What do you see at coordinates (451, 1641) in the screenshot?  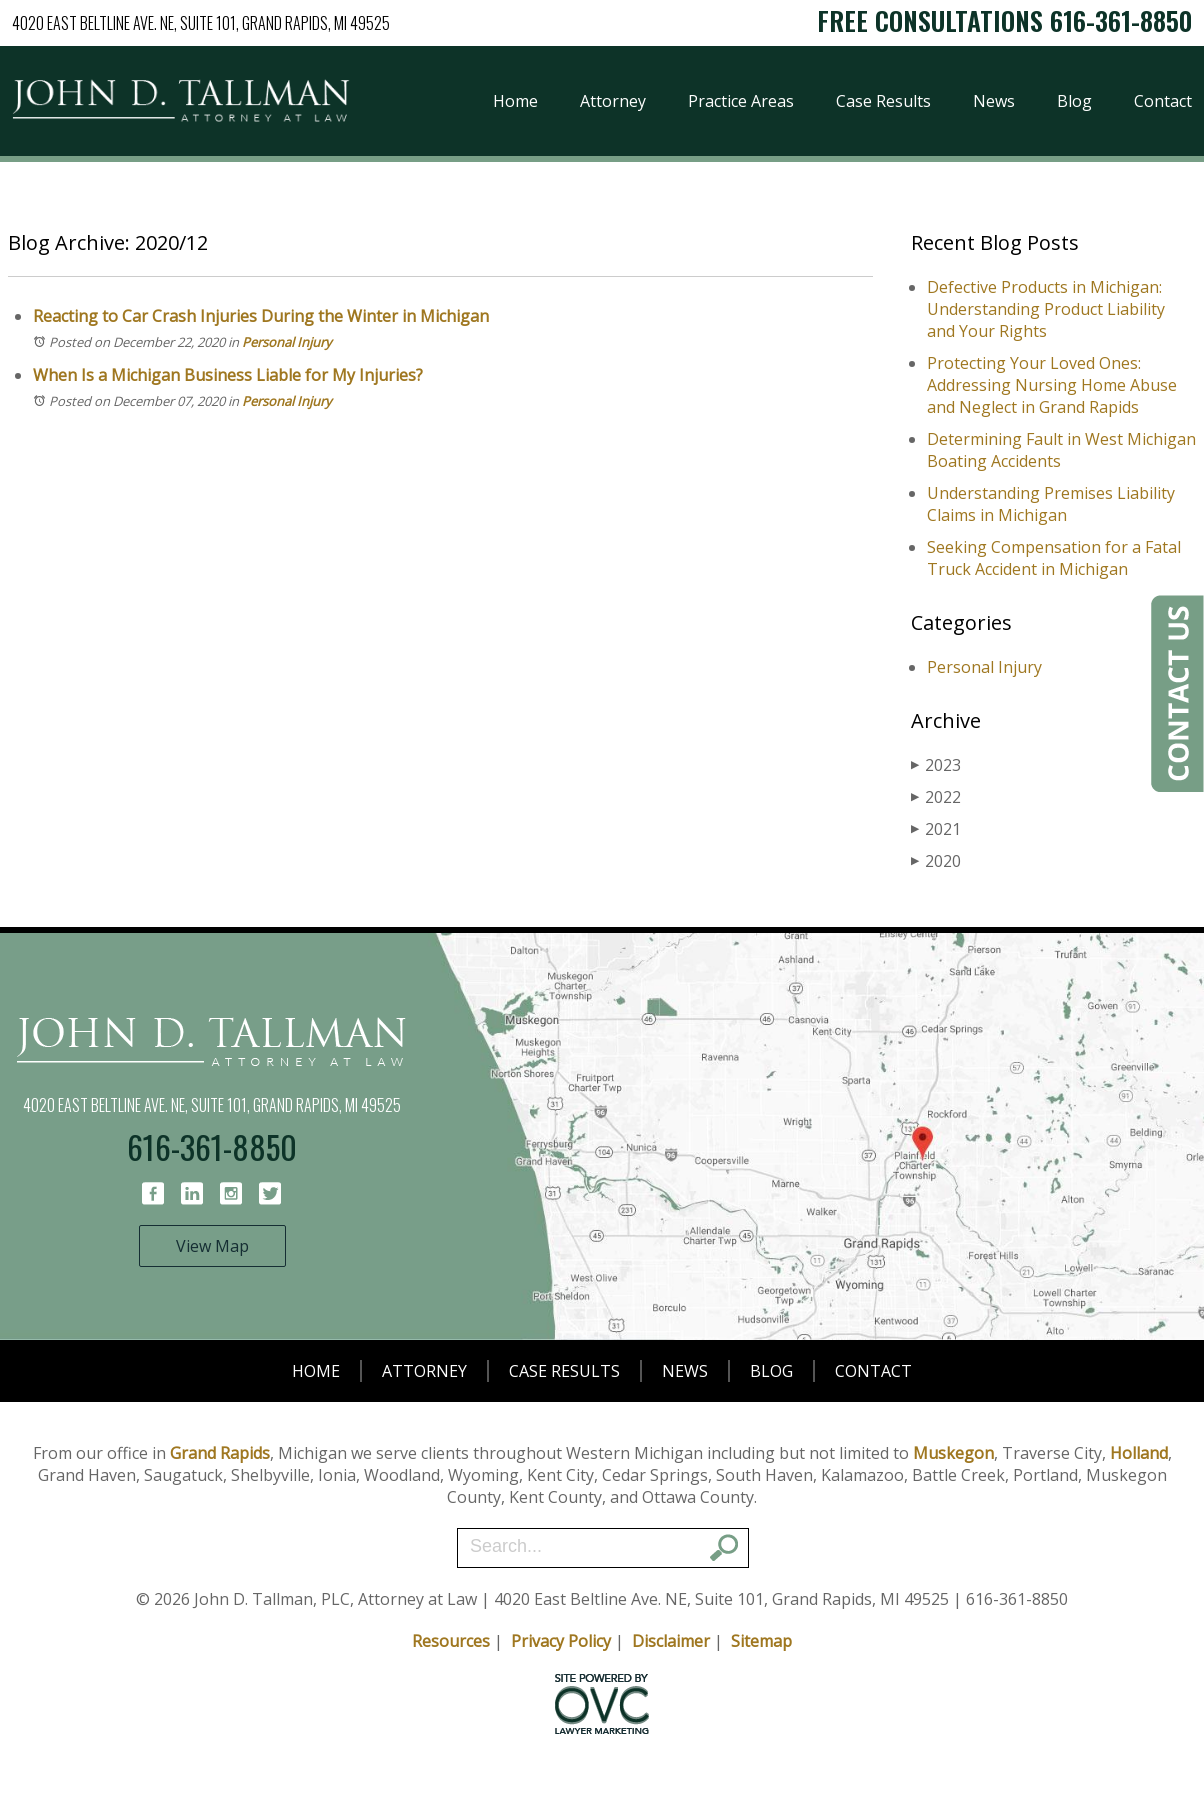 I see `Resources` at bounding box center [451, 1641].